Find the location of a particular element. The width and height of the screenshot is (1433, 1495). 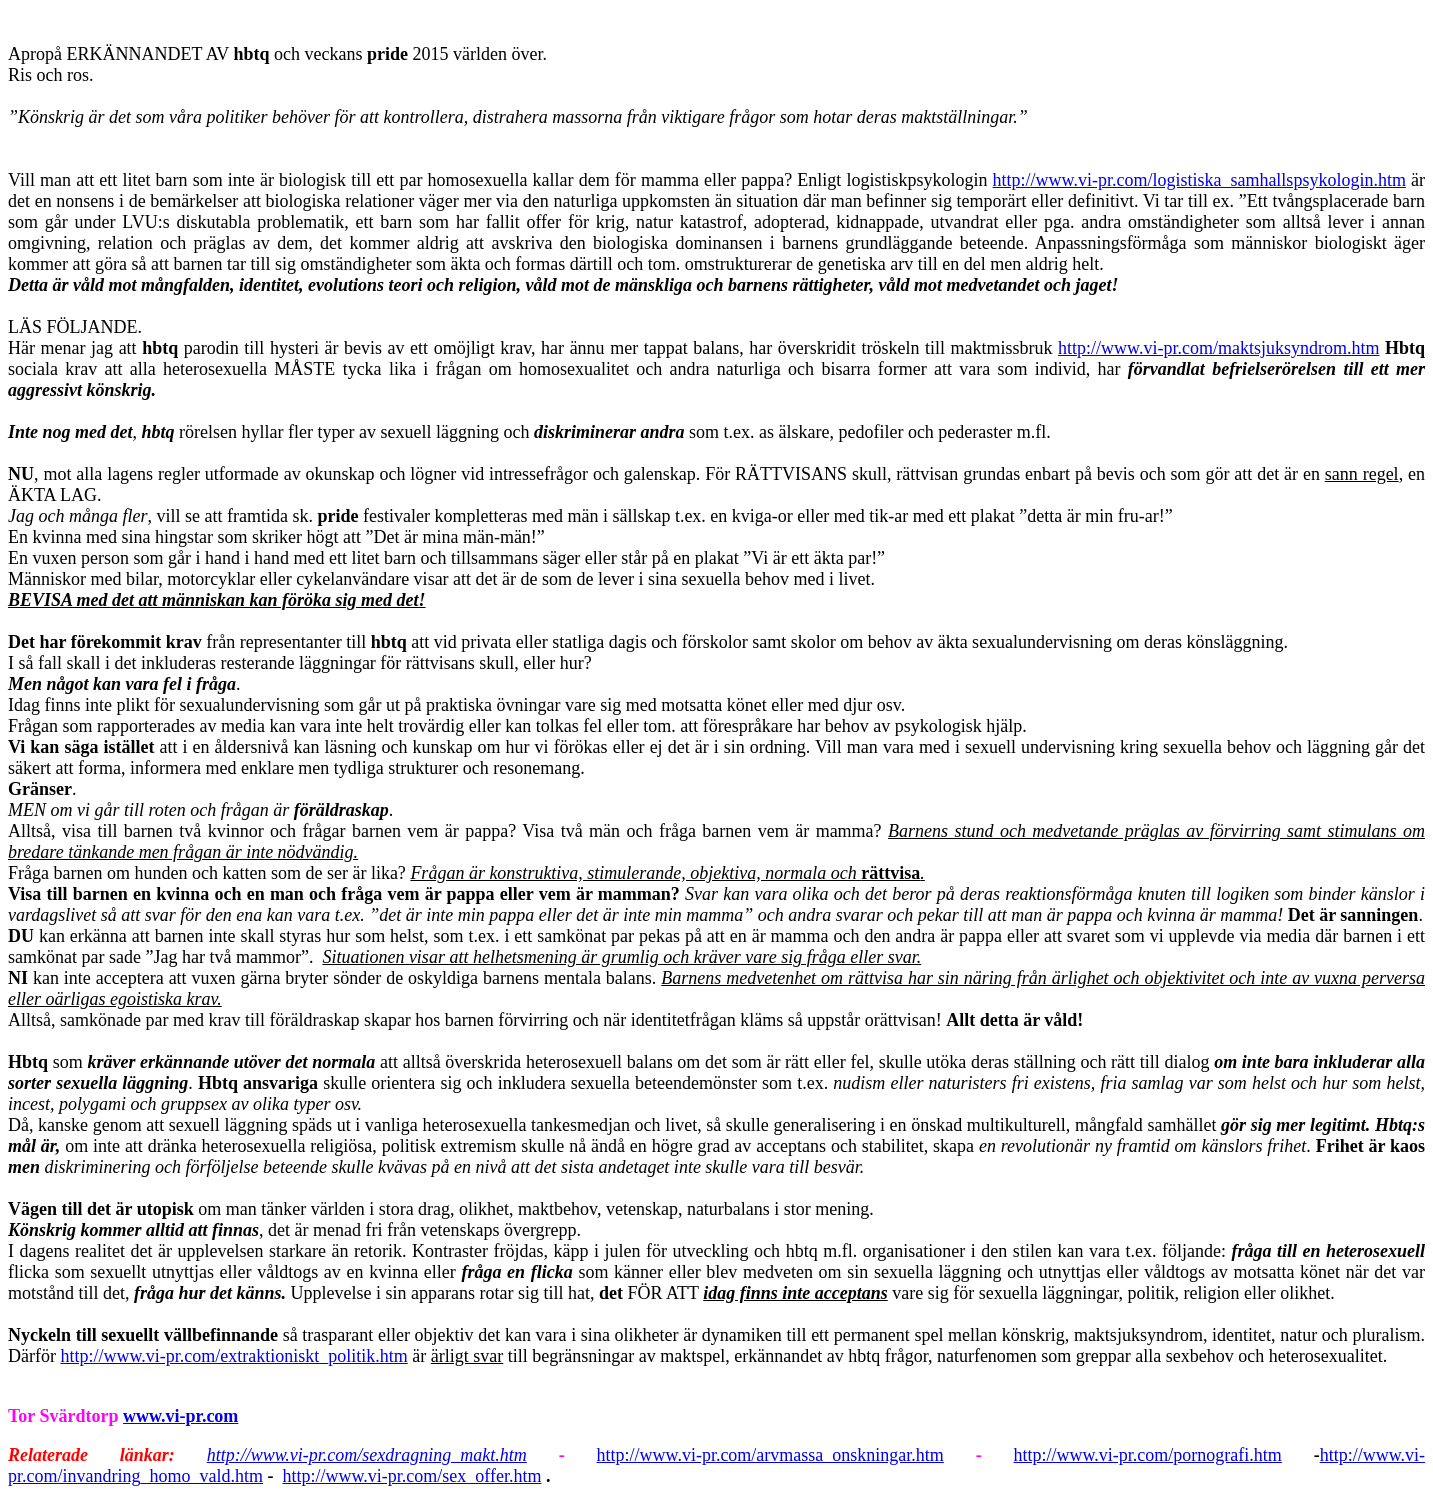

http://www.vi-pr.com/extraktioniskt_politik.htm is located at coordinates (233, 1356).